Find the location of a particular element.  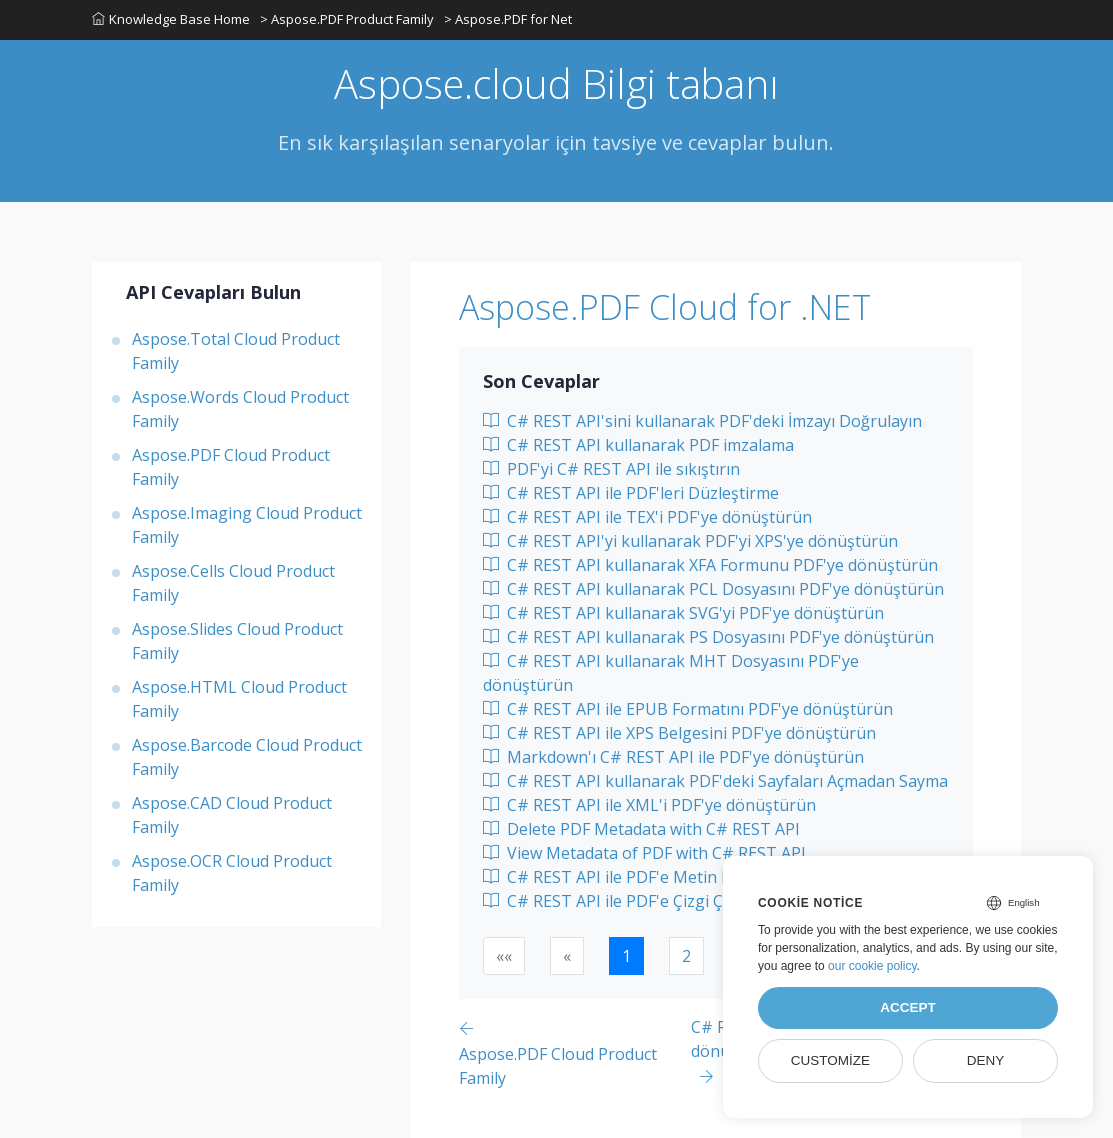

Aspose.PDF Cloud Product Family is located at coordinates (231, 467).